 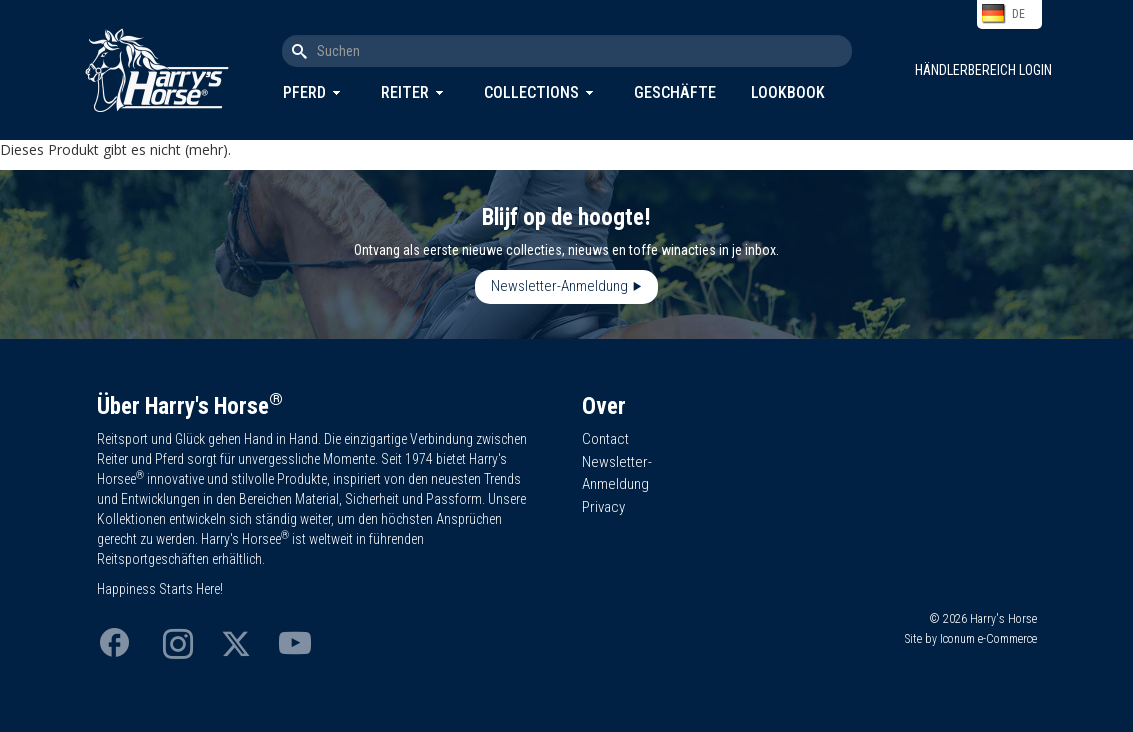 I want to click on Geschäfte, so click(x=675, y=92).